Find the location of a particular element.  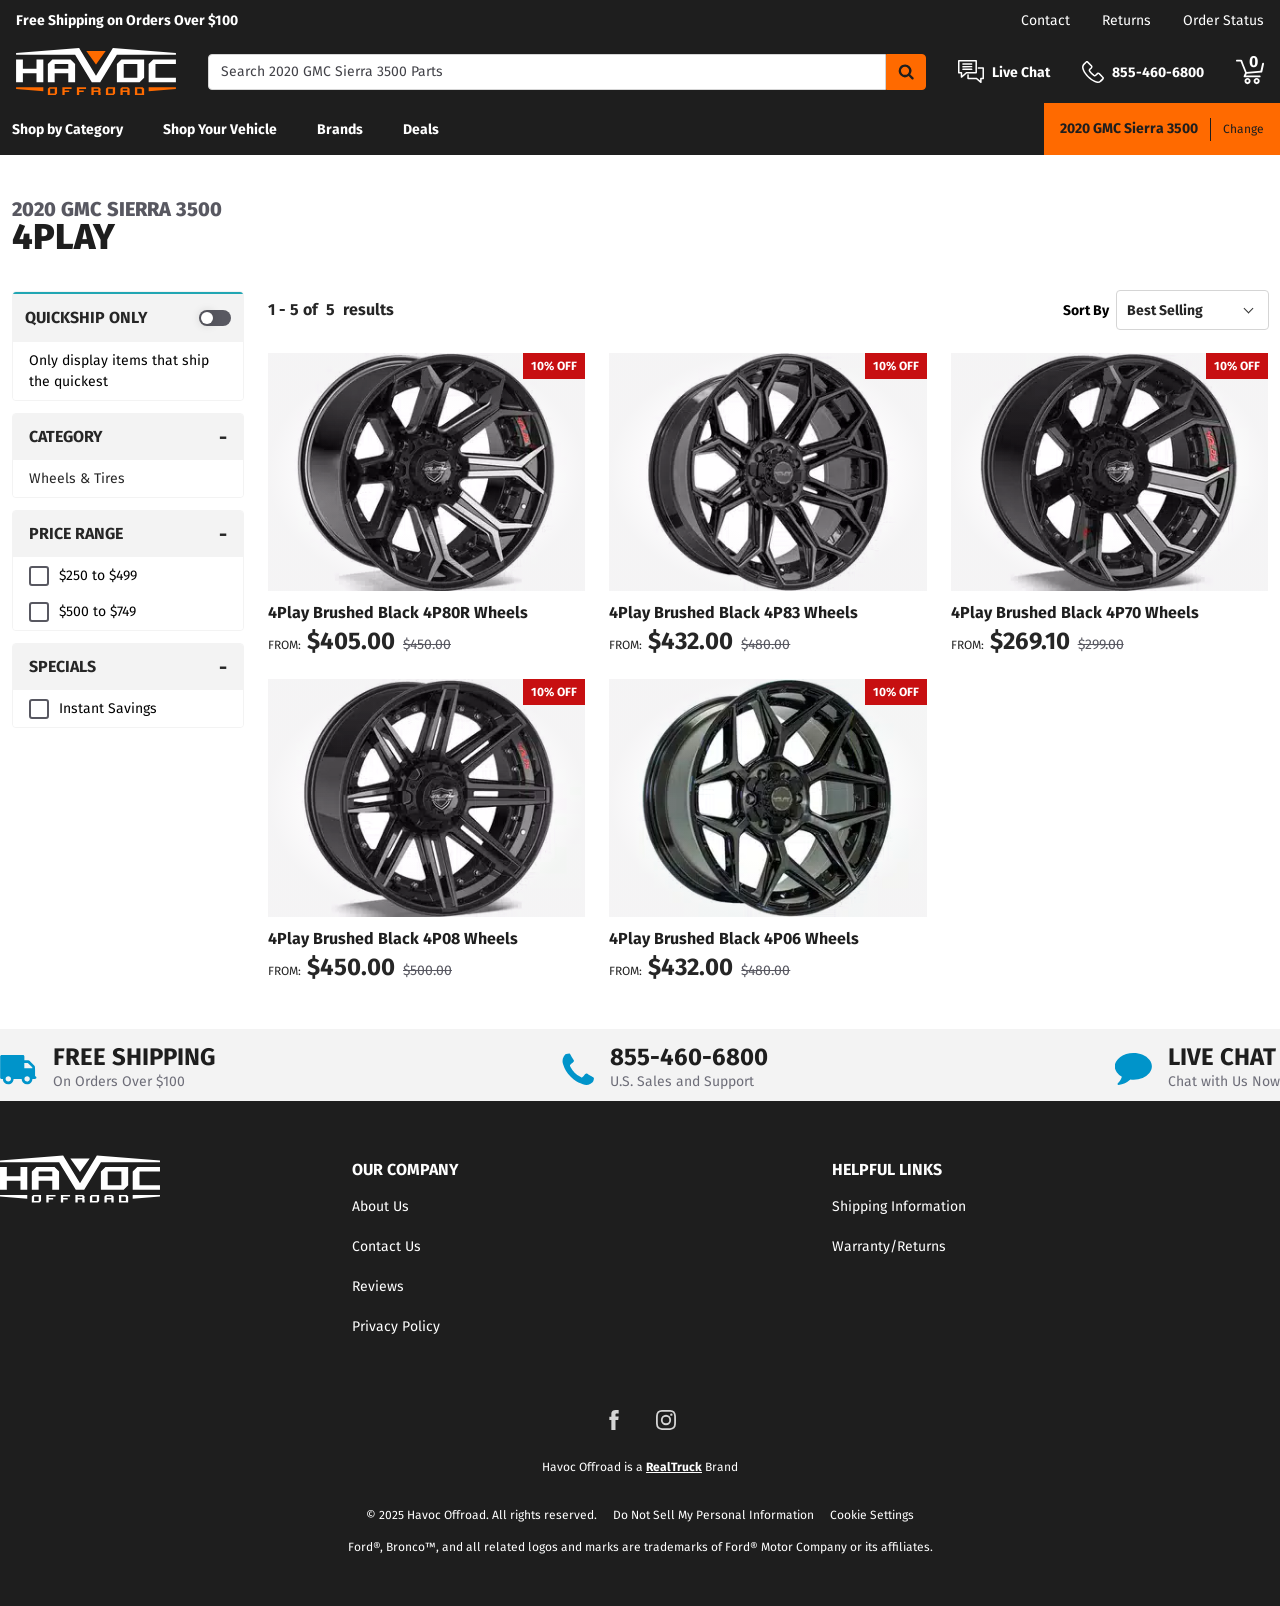

U.S. Sales and Support is located at coordinates (682, 1081).